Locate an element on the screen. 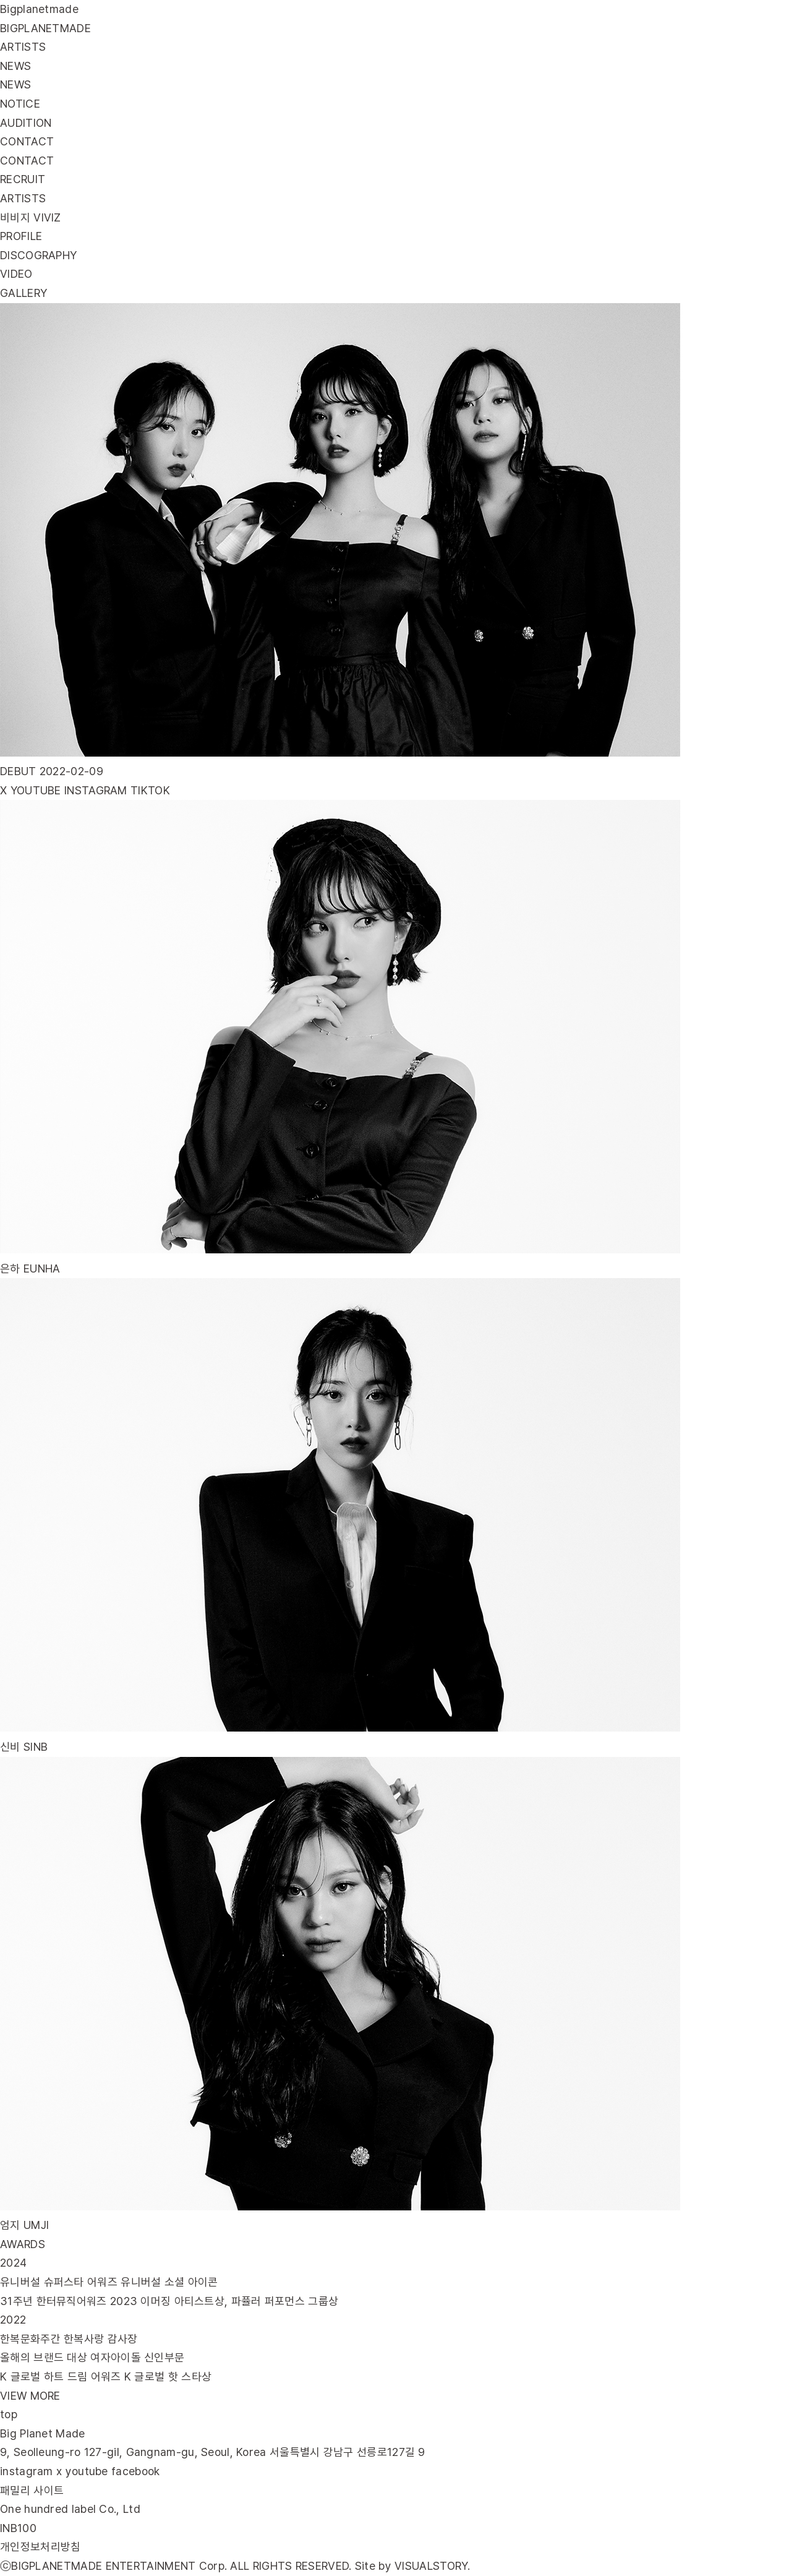  패밀리 사이트 is located at coordinates (32, 2490).